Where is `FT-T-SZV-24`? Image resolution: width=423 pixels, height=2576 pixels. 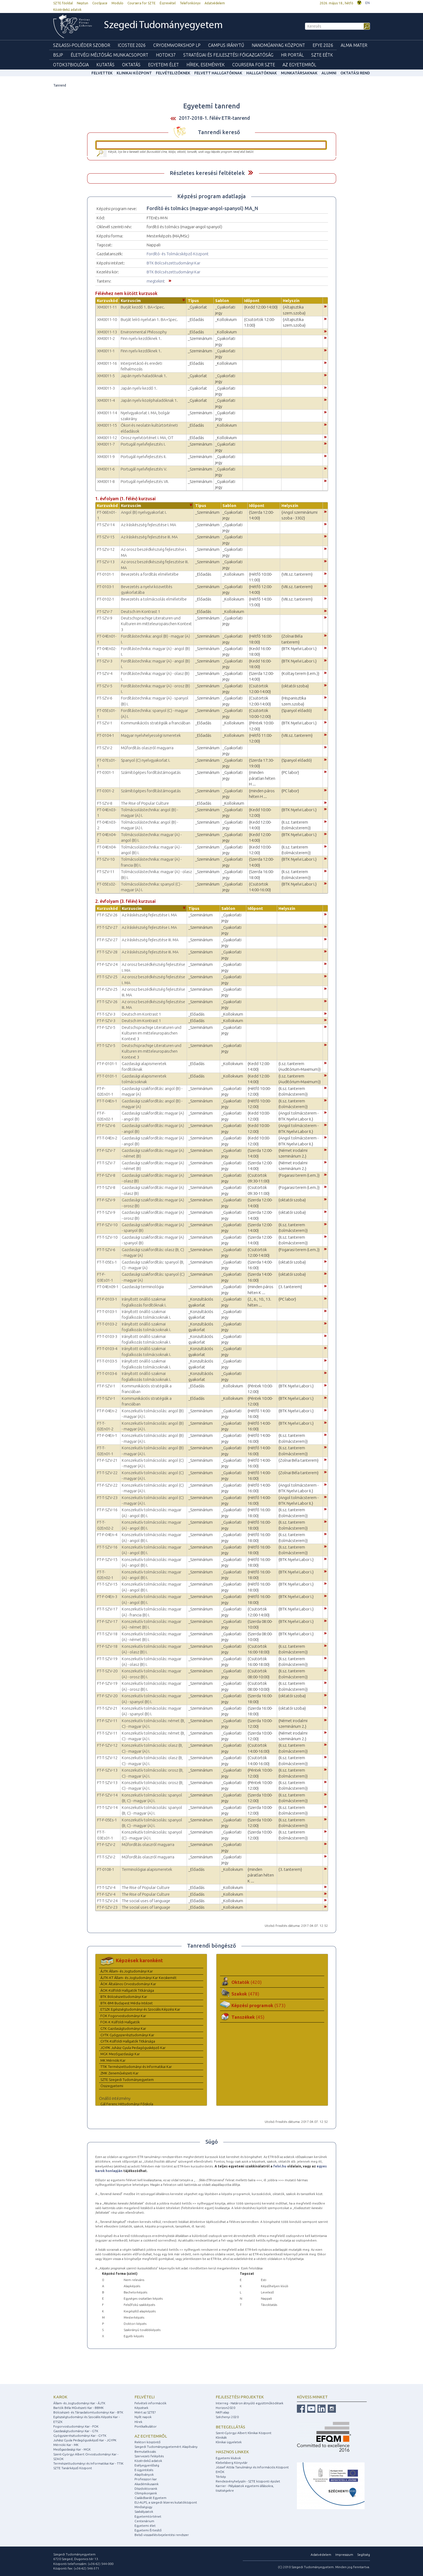 FT-T-SZV-24 is located at coordinates (107, 1900).